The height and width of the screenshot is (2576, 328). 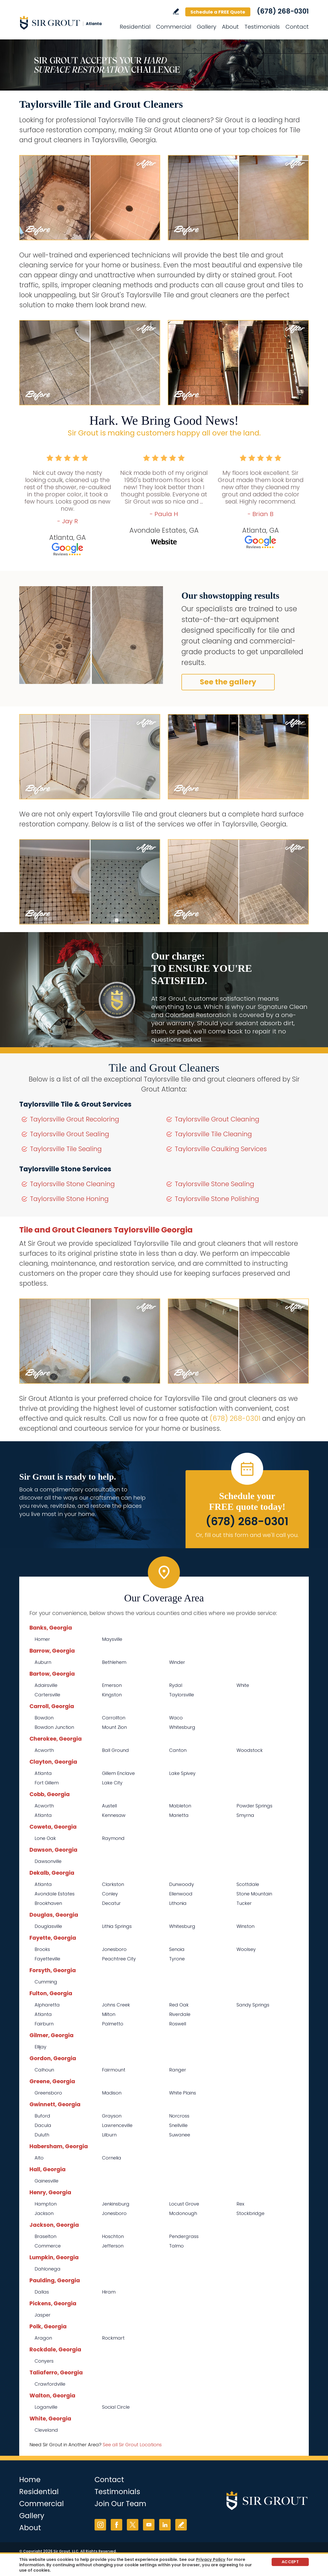 I want to click on Braselton, so click(x=45, y=2236).